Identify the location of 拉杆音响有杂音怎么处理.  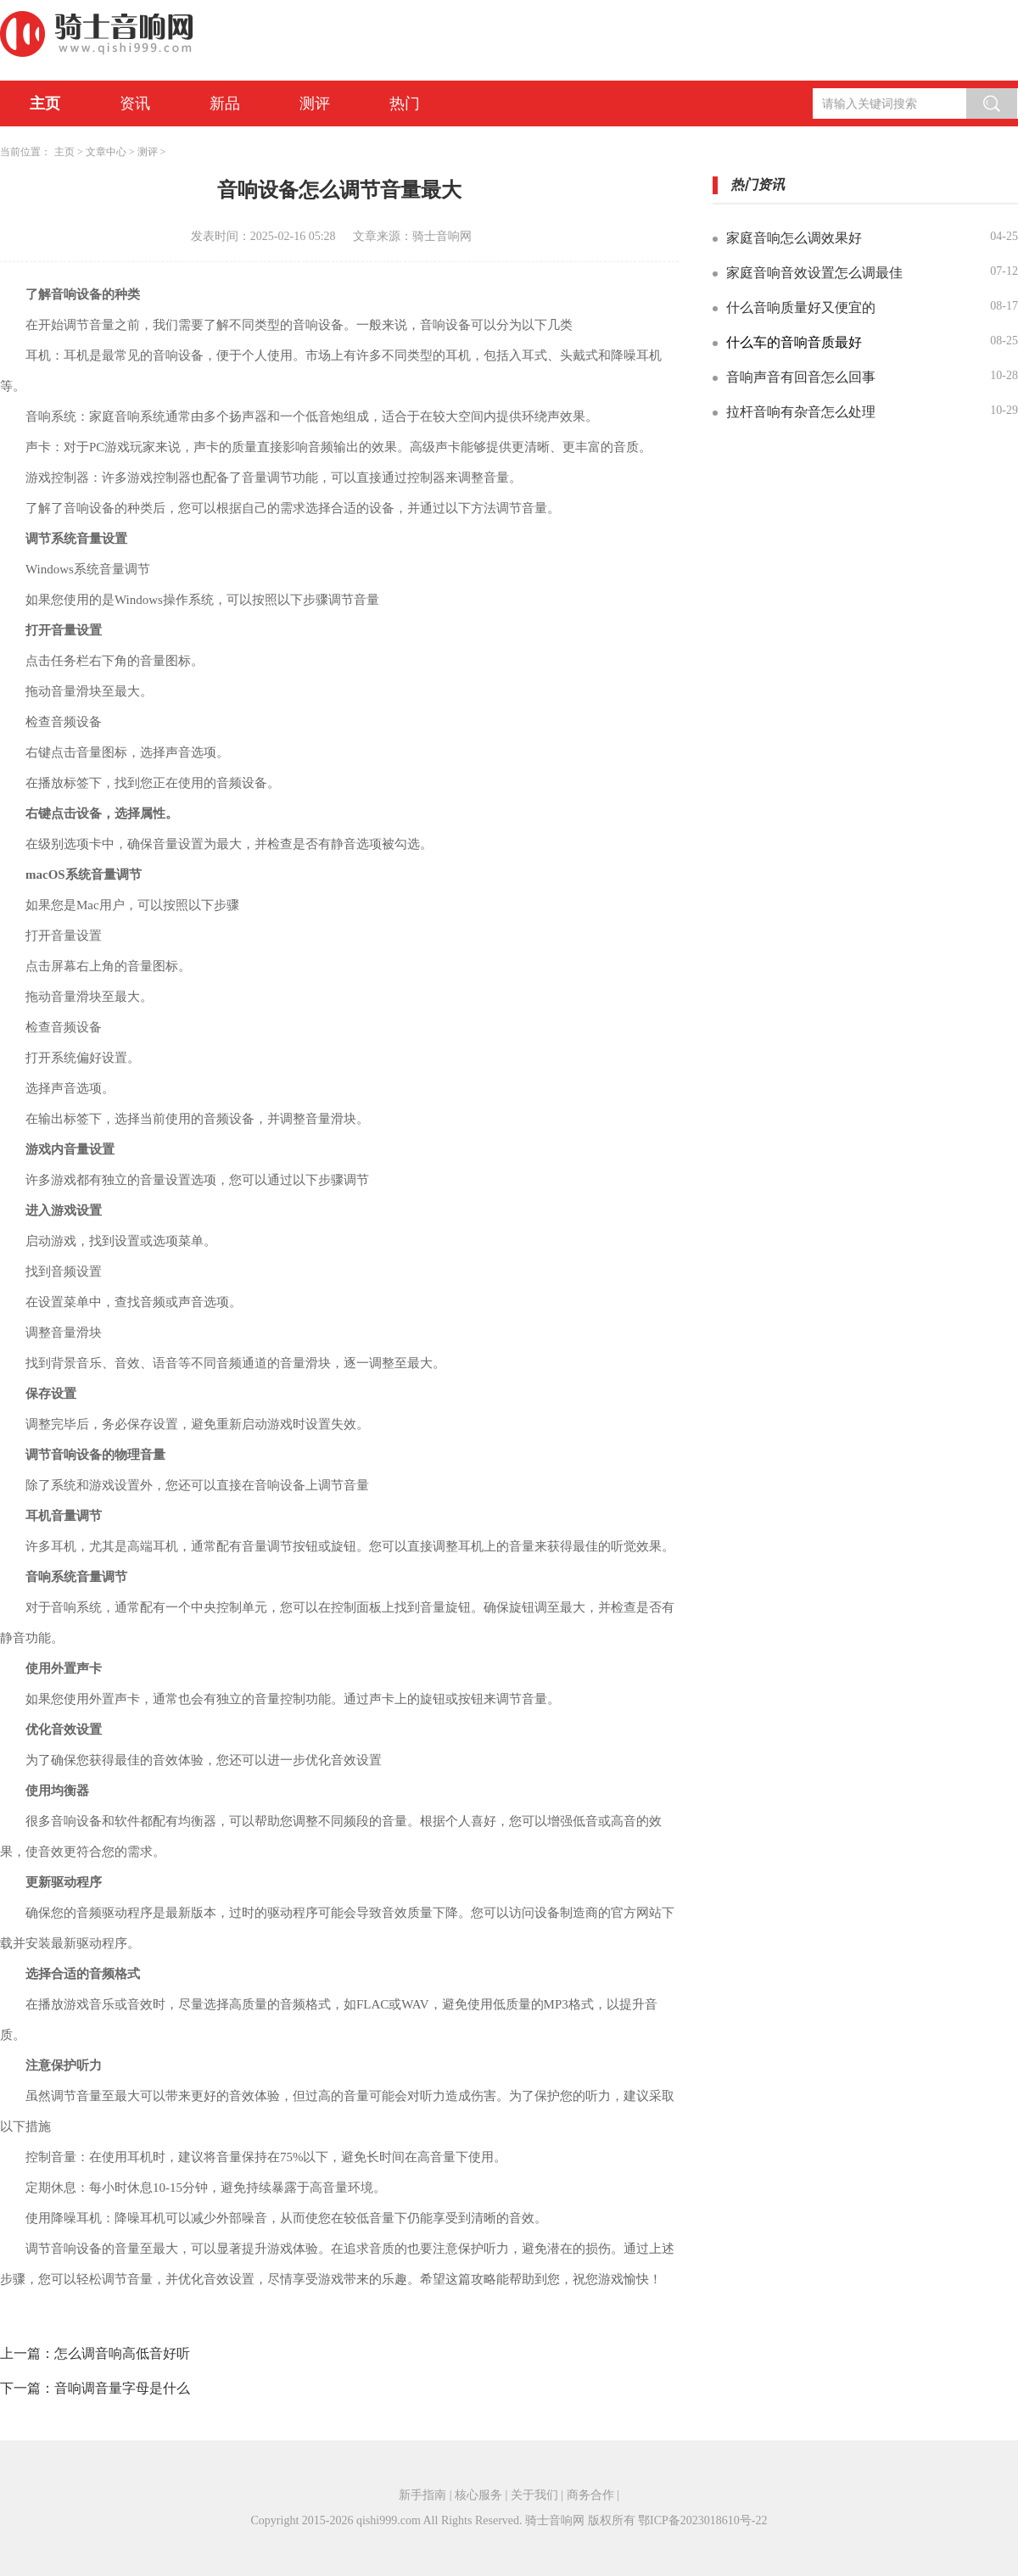
(800, 412).